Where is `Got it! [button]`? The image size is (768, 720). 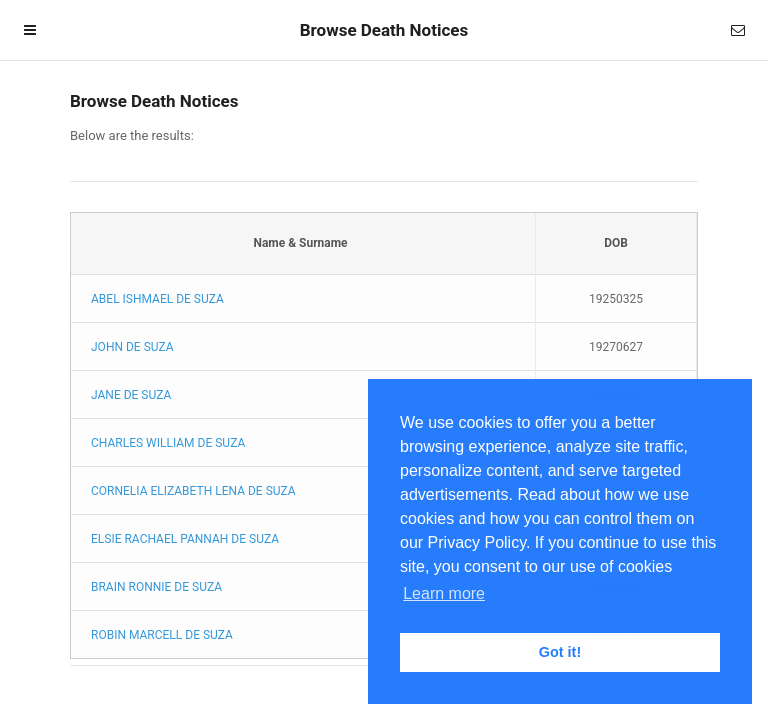
Got it! [button] is located at coordinates (560, 652).